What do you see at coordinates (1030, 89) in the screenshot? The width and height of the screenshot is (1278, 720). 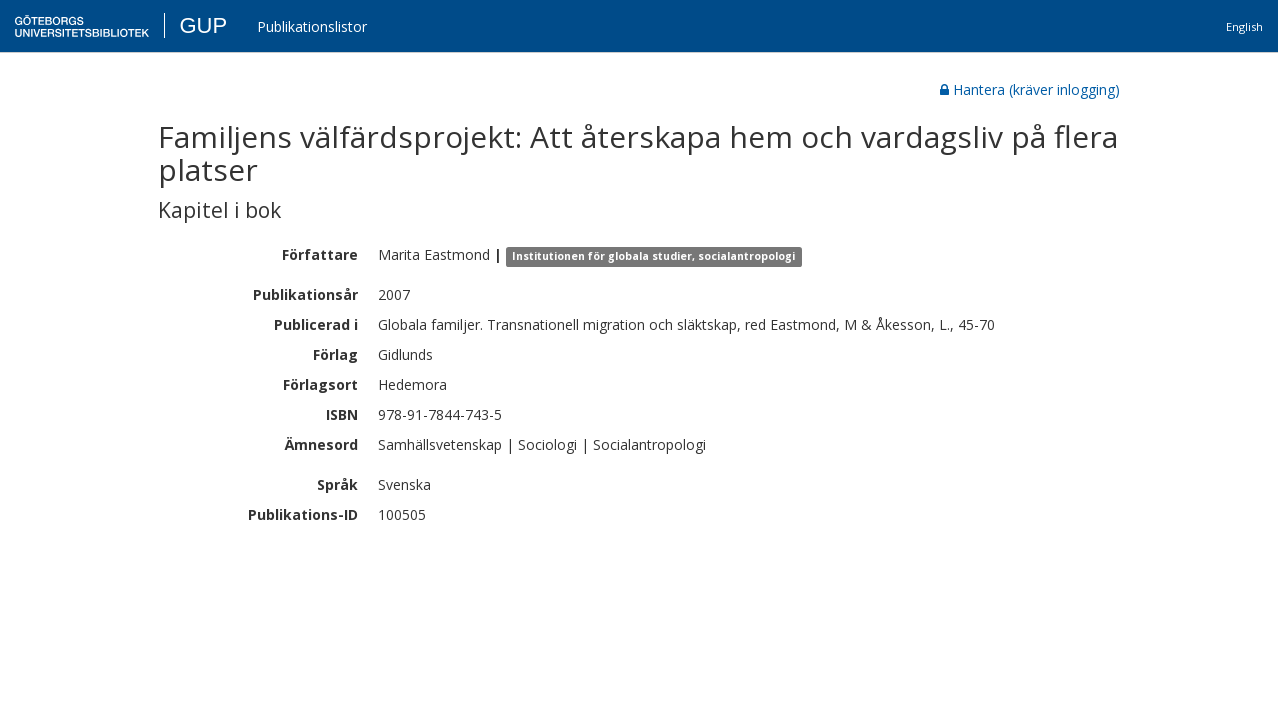 I see `Hantera (kräver inlogging)` at bounding box center [1030, 89].